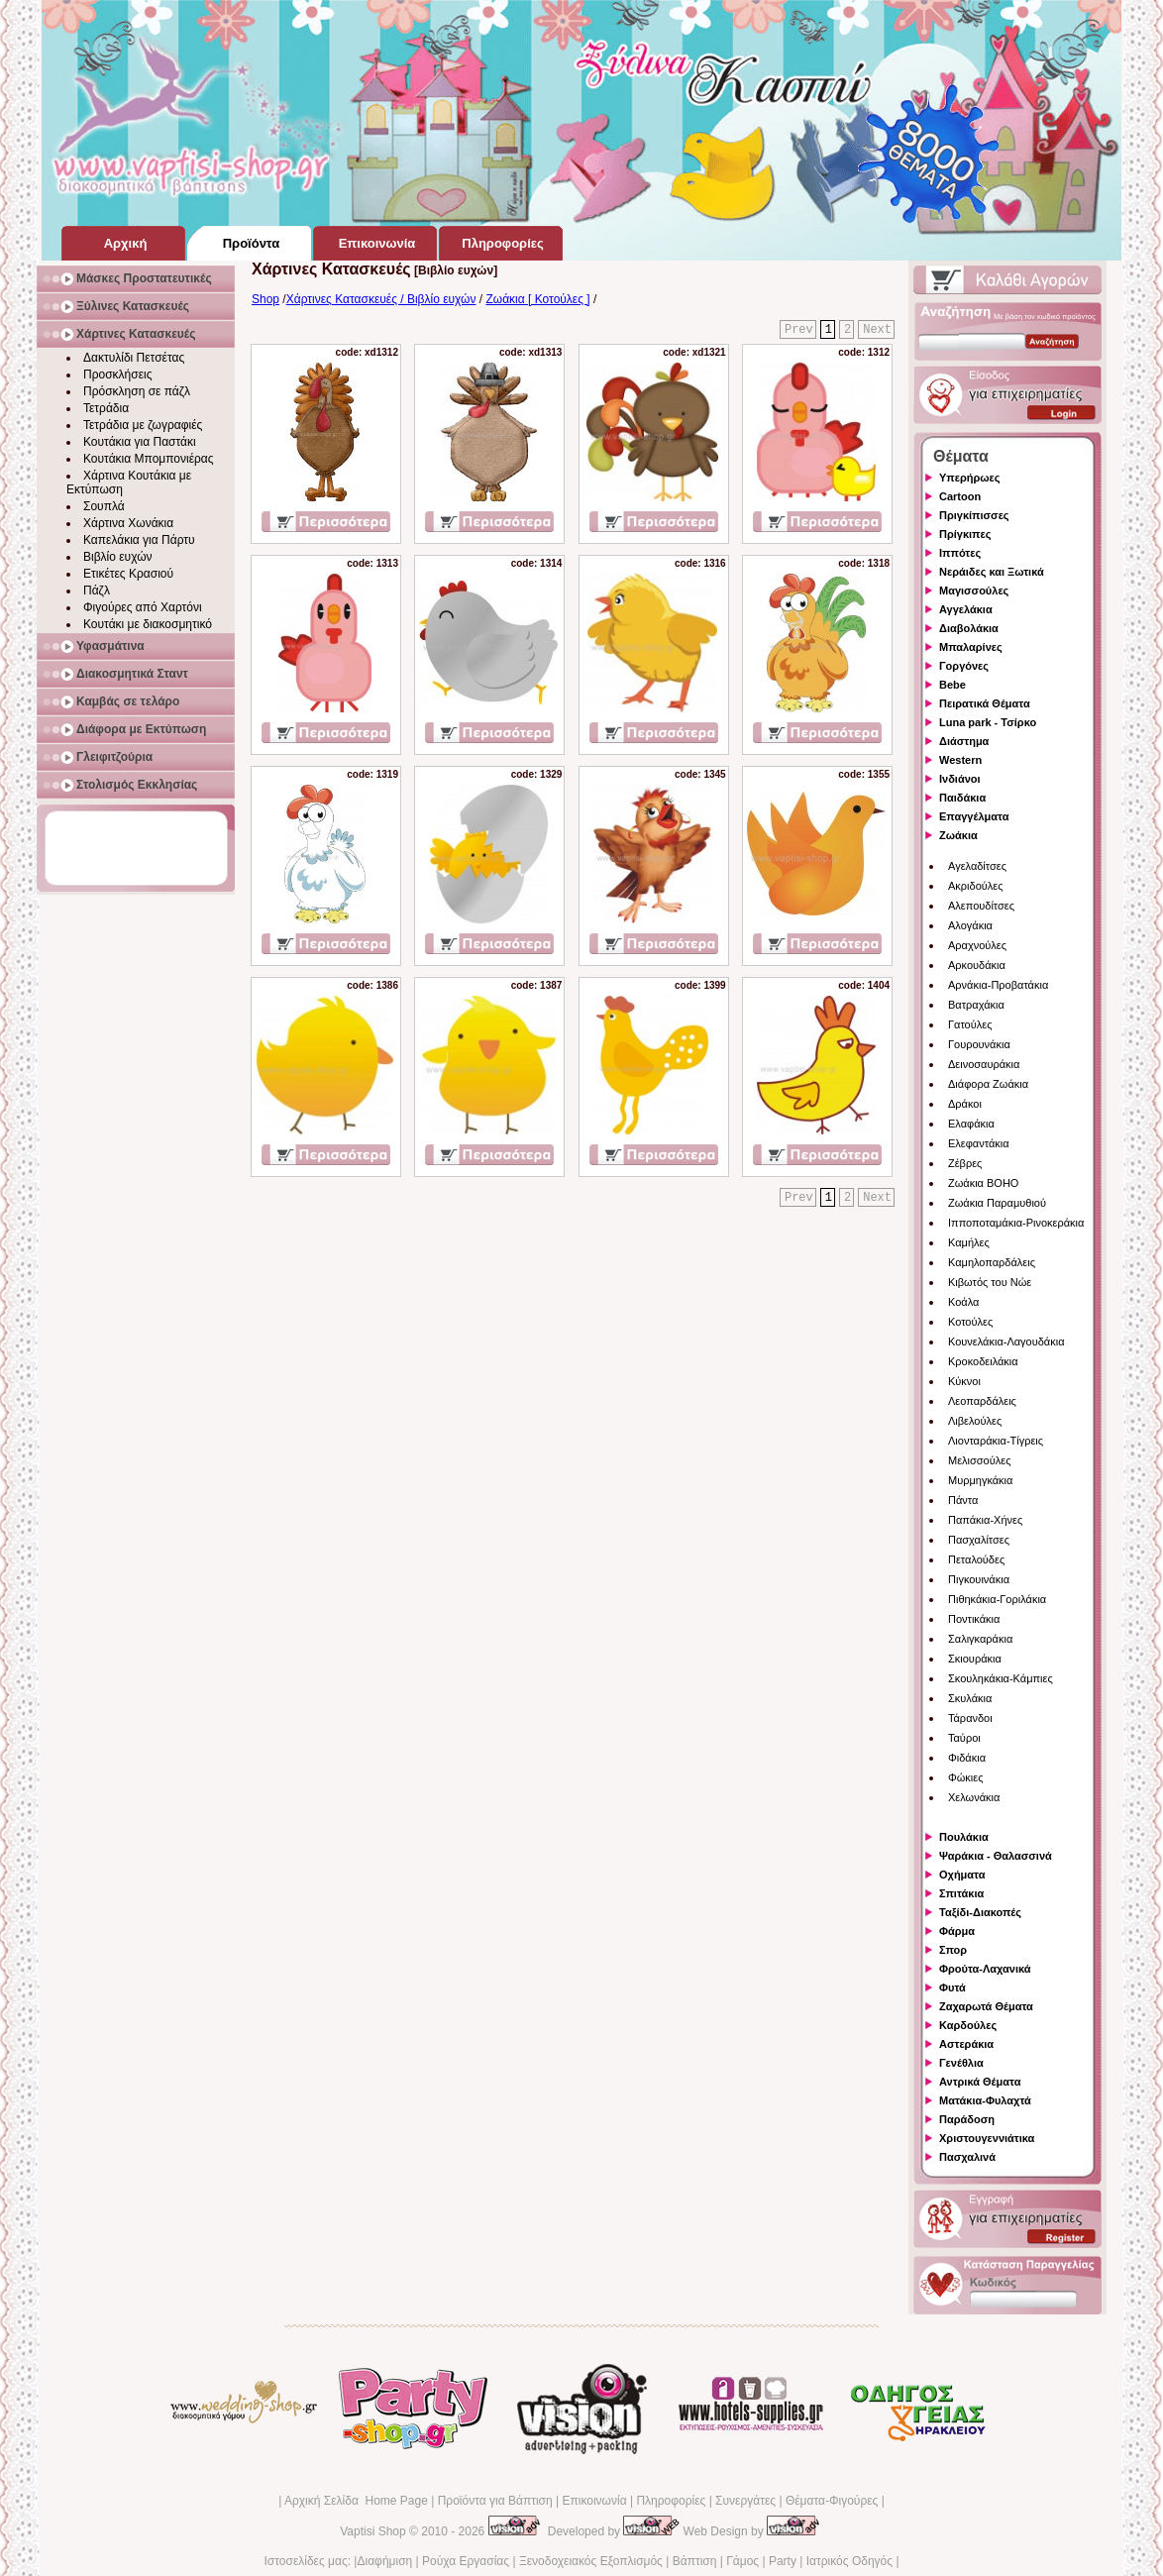 This screenshot has height=2576, width=1163. I want to click on Σπορ, so click(953, 1950).